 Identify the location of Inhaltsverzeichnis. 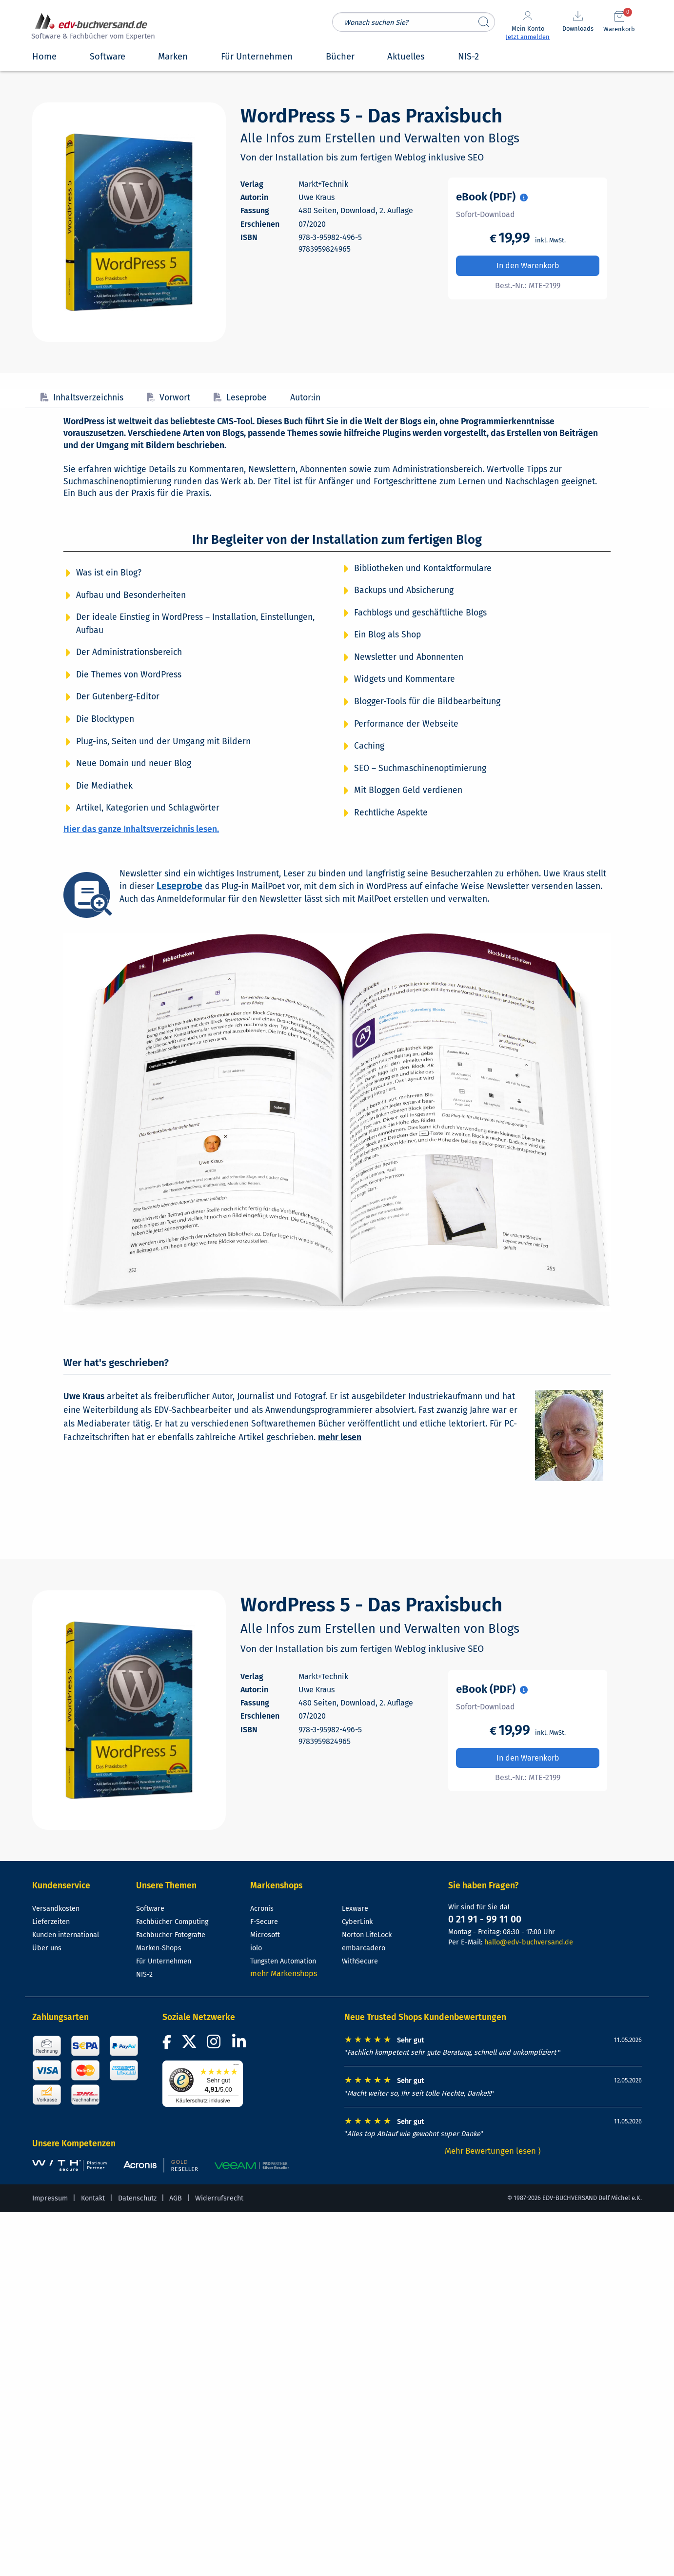
(81, 398).